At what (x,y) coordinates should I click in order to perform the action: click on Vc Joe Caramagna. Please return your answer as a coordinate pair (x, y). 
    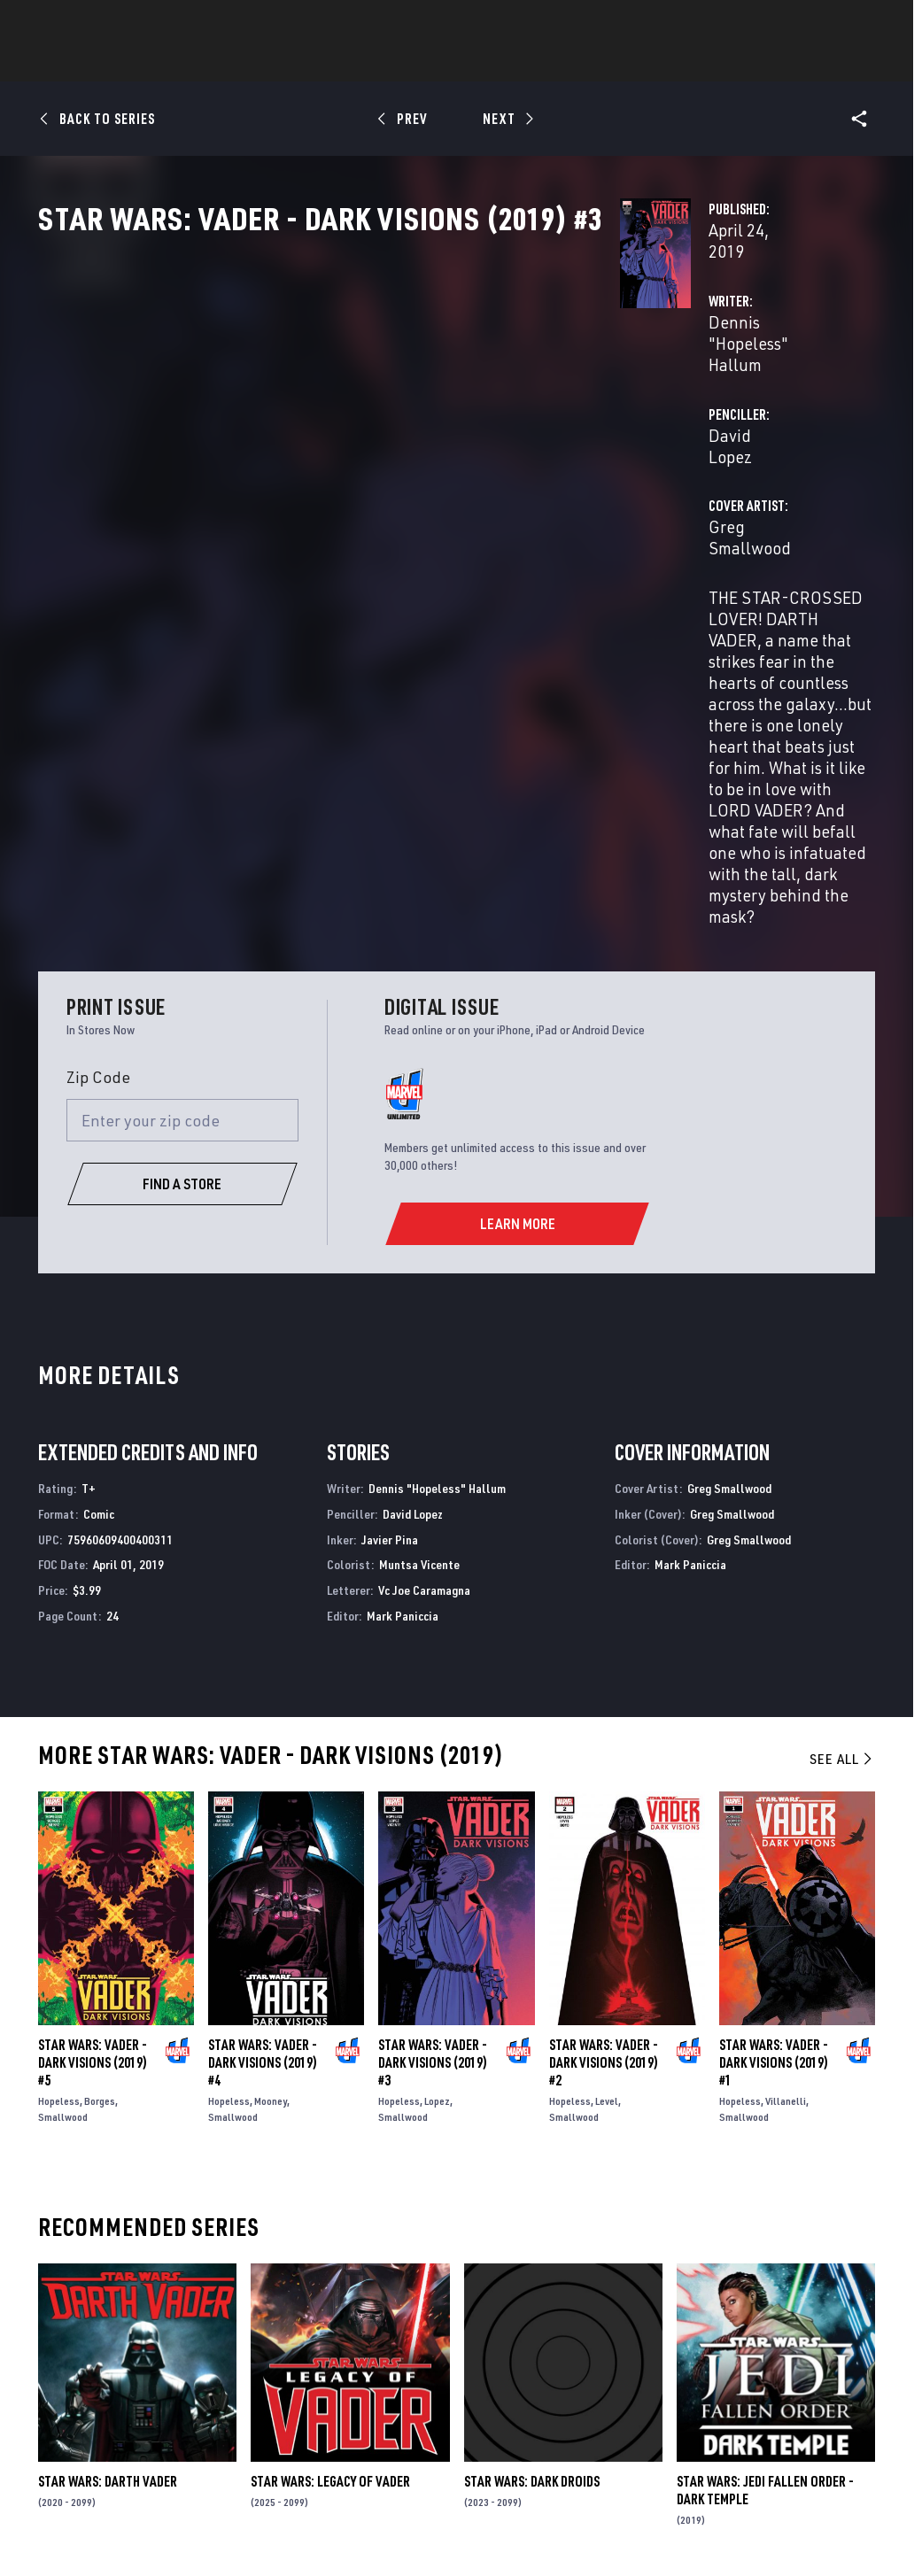
    Looking at the image, I should click on (424, 1239).